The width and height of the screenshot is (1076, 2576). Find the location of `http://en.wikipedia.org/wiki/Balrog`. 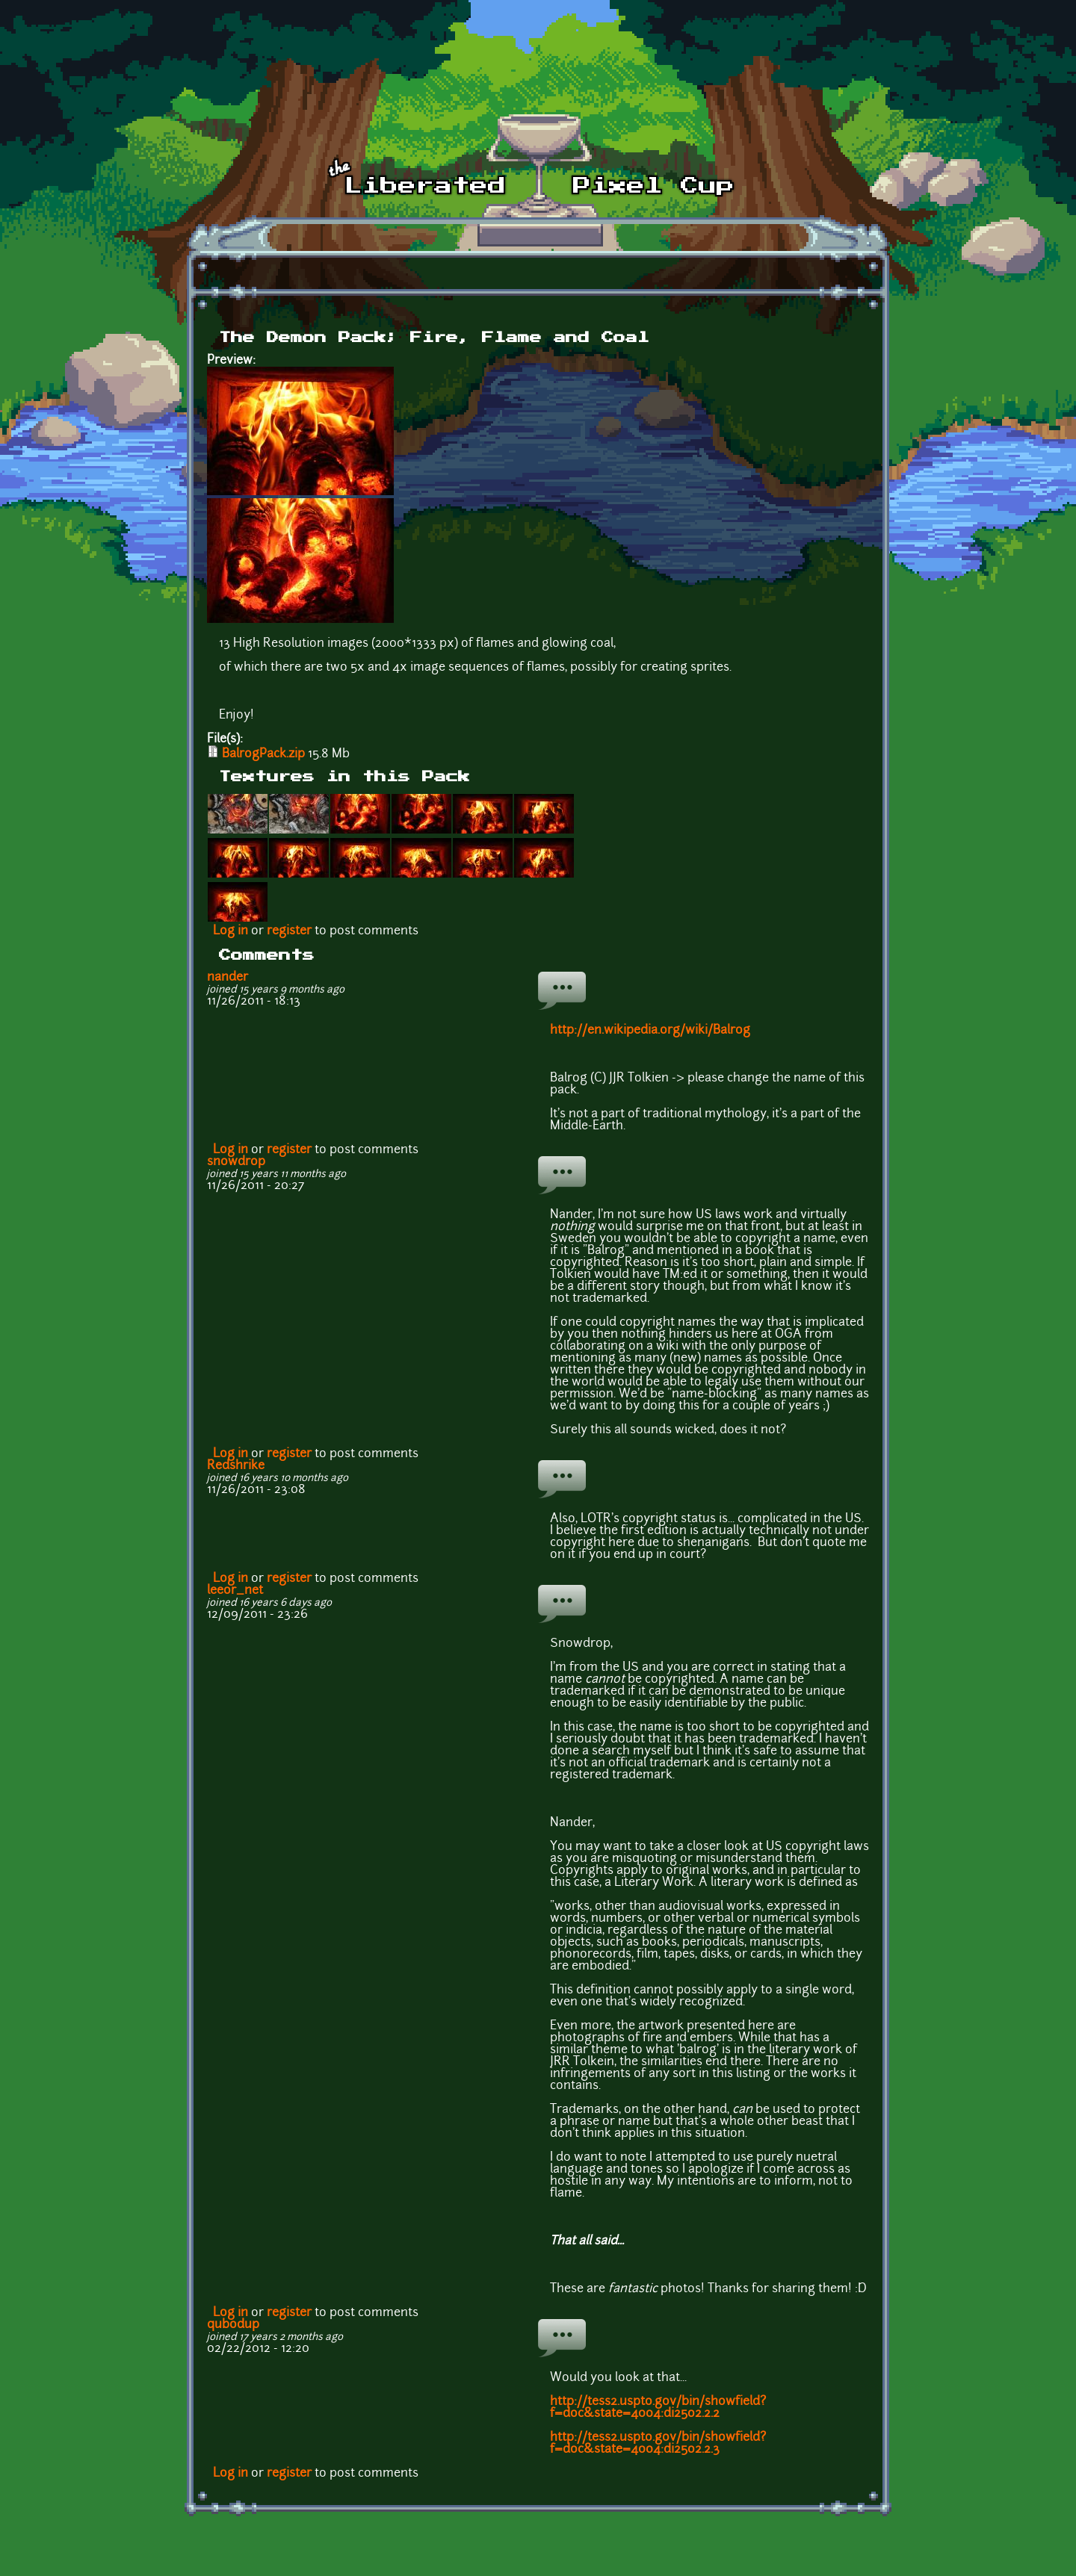

http://en.wikipedia.org/wiki/Balrog is located at coordinates (650, 1031).